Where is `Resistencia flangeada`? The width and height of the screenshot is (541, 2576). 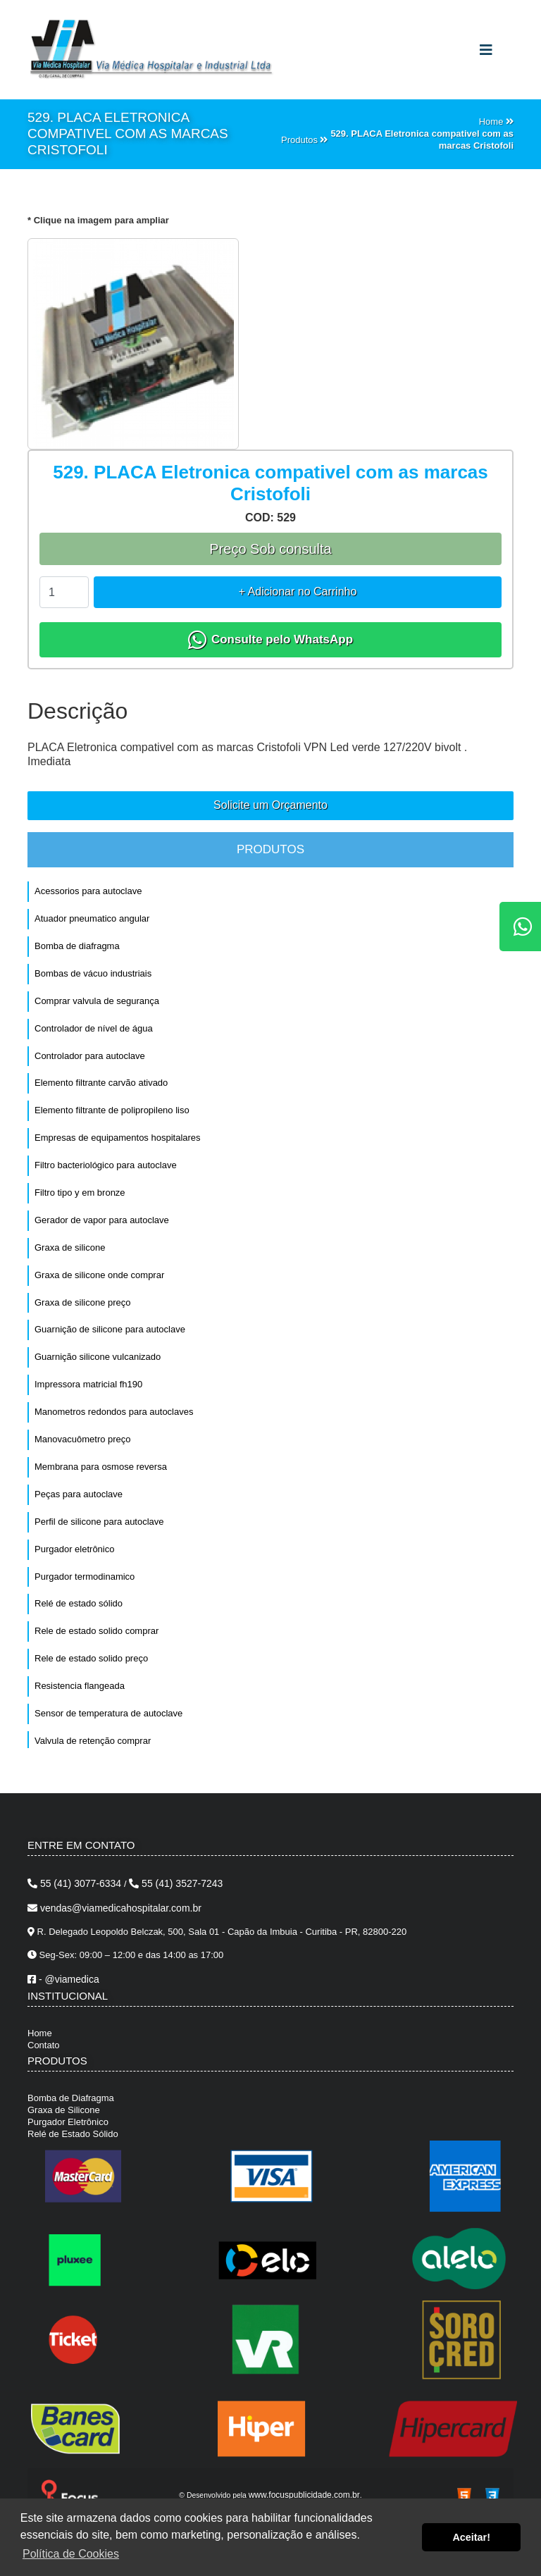
Resistencia flangeada is located at coordinates (80, 1685).